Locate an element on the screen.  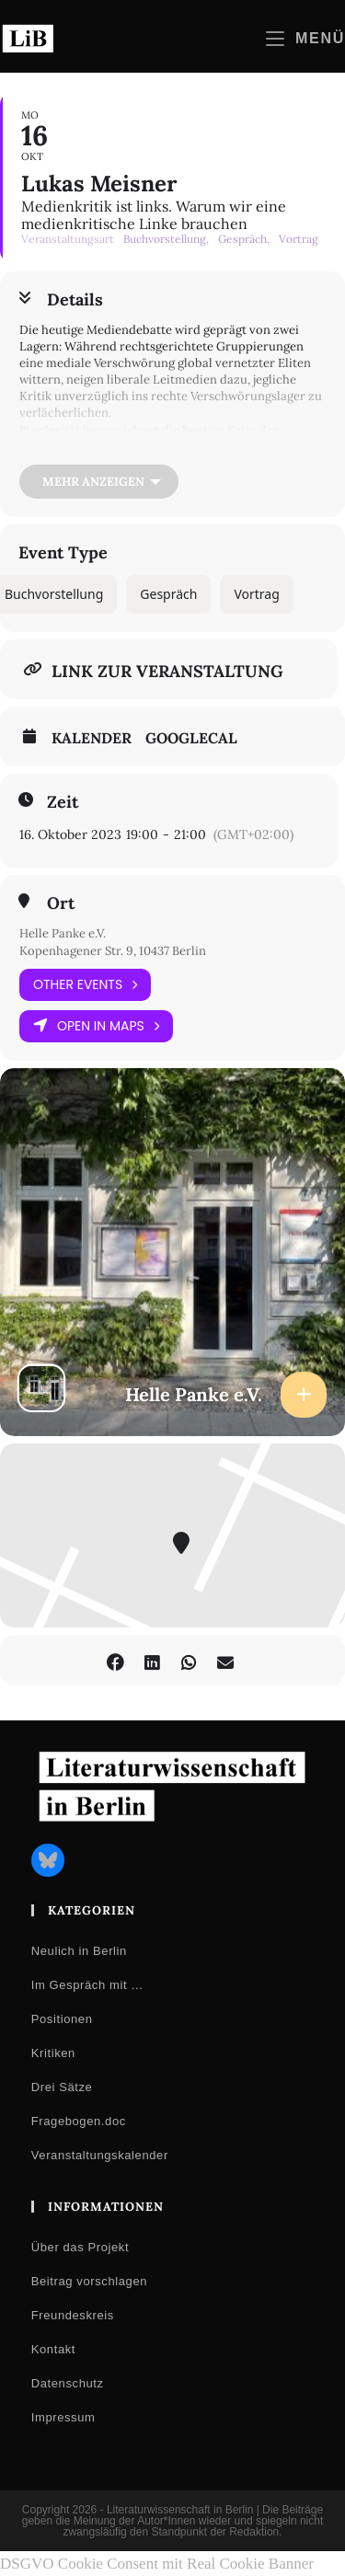
Positionen is located at coordinates (62, 2019).